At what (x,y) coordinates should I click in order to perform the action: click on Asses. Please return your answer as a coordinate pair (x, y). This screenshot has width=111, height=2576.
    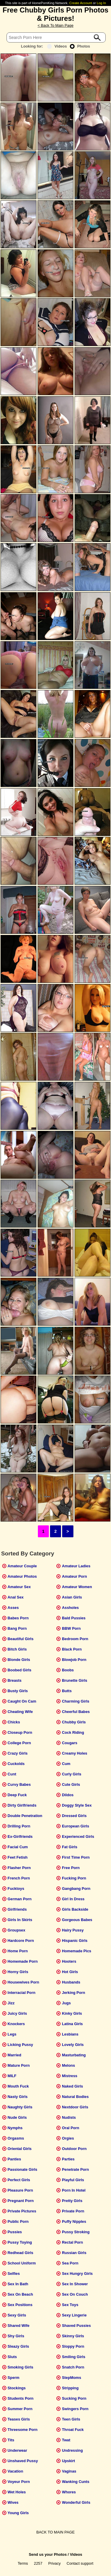
    Looking at the image, I should click on (13, 1607).